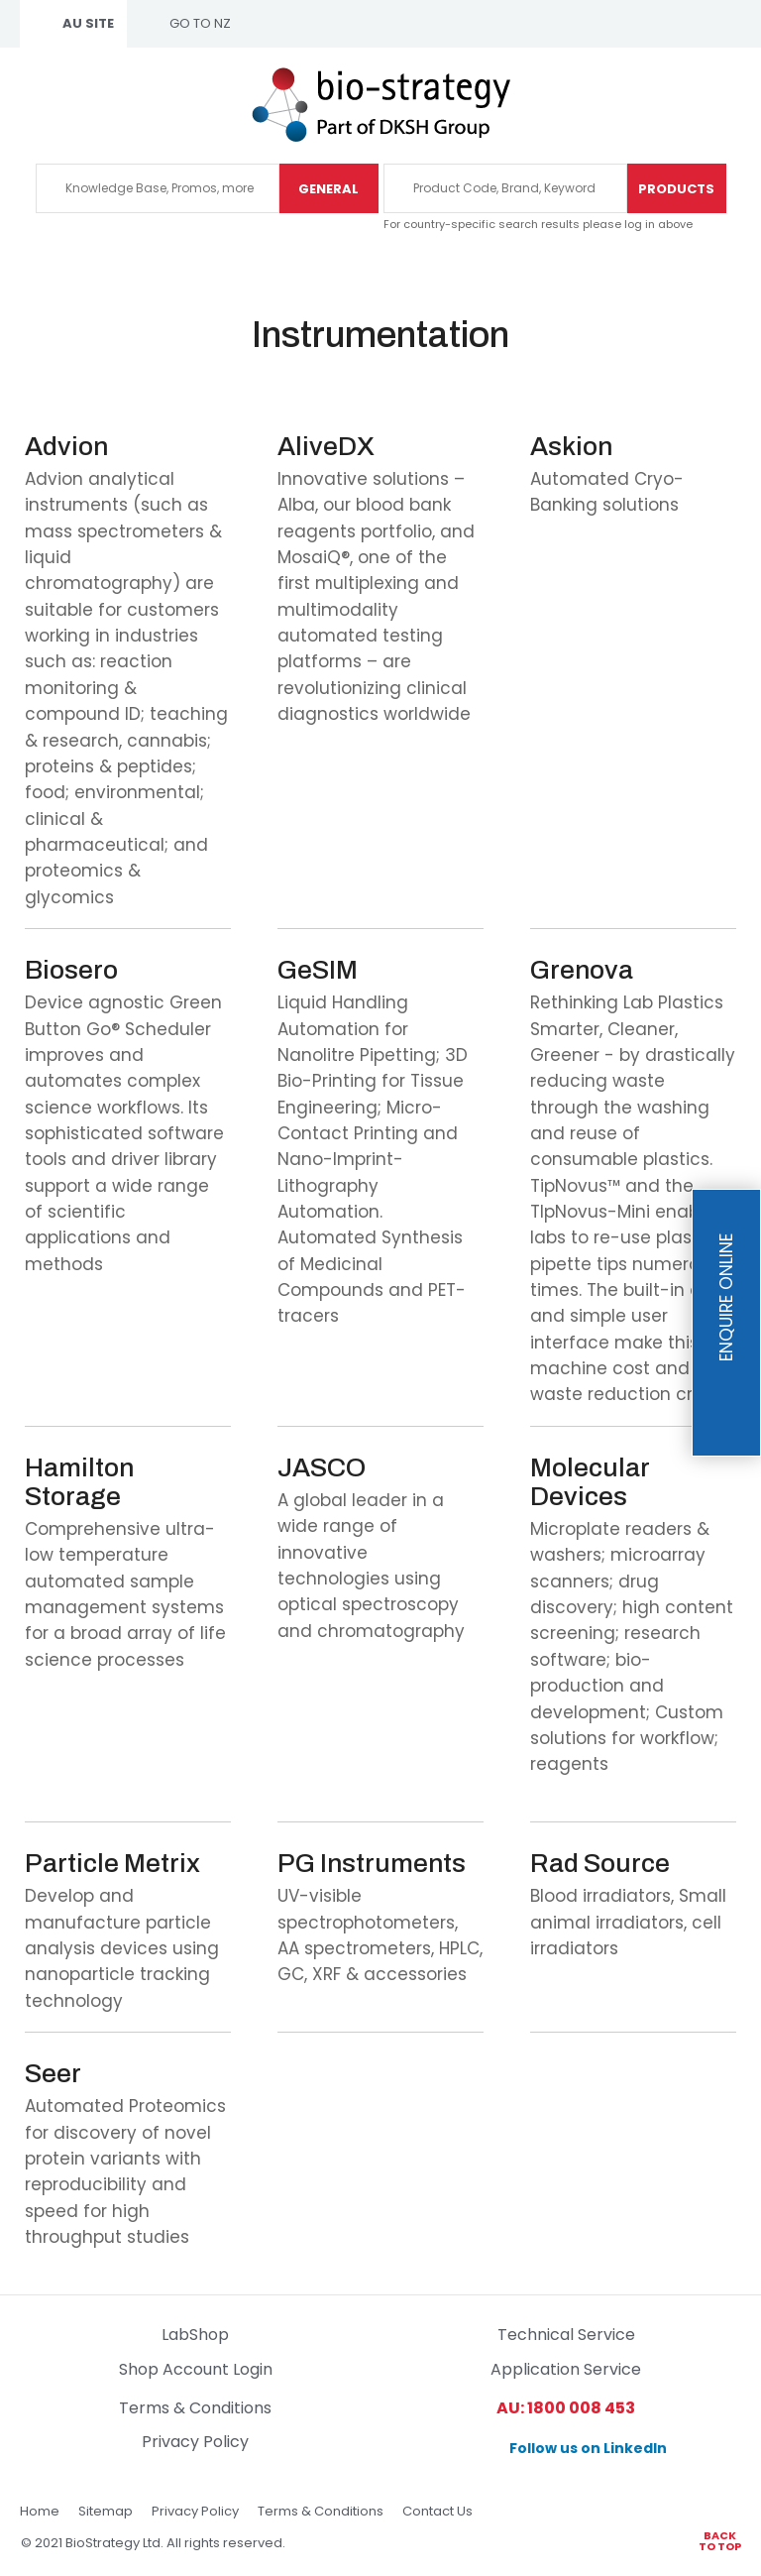 This screenshot has width=761, height=2576. I want to click on Askion, so click(571, 446).